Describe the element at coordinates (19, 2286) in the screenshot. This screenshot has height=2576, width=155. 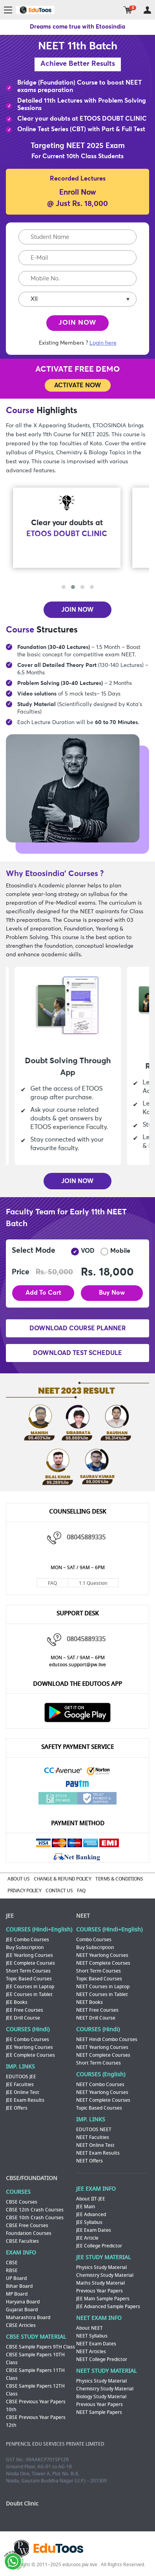
I see `Bihar Board` at that location.